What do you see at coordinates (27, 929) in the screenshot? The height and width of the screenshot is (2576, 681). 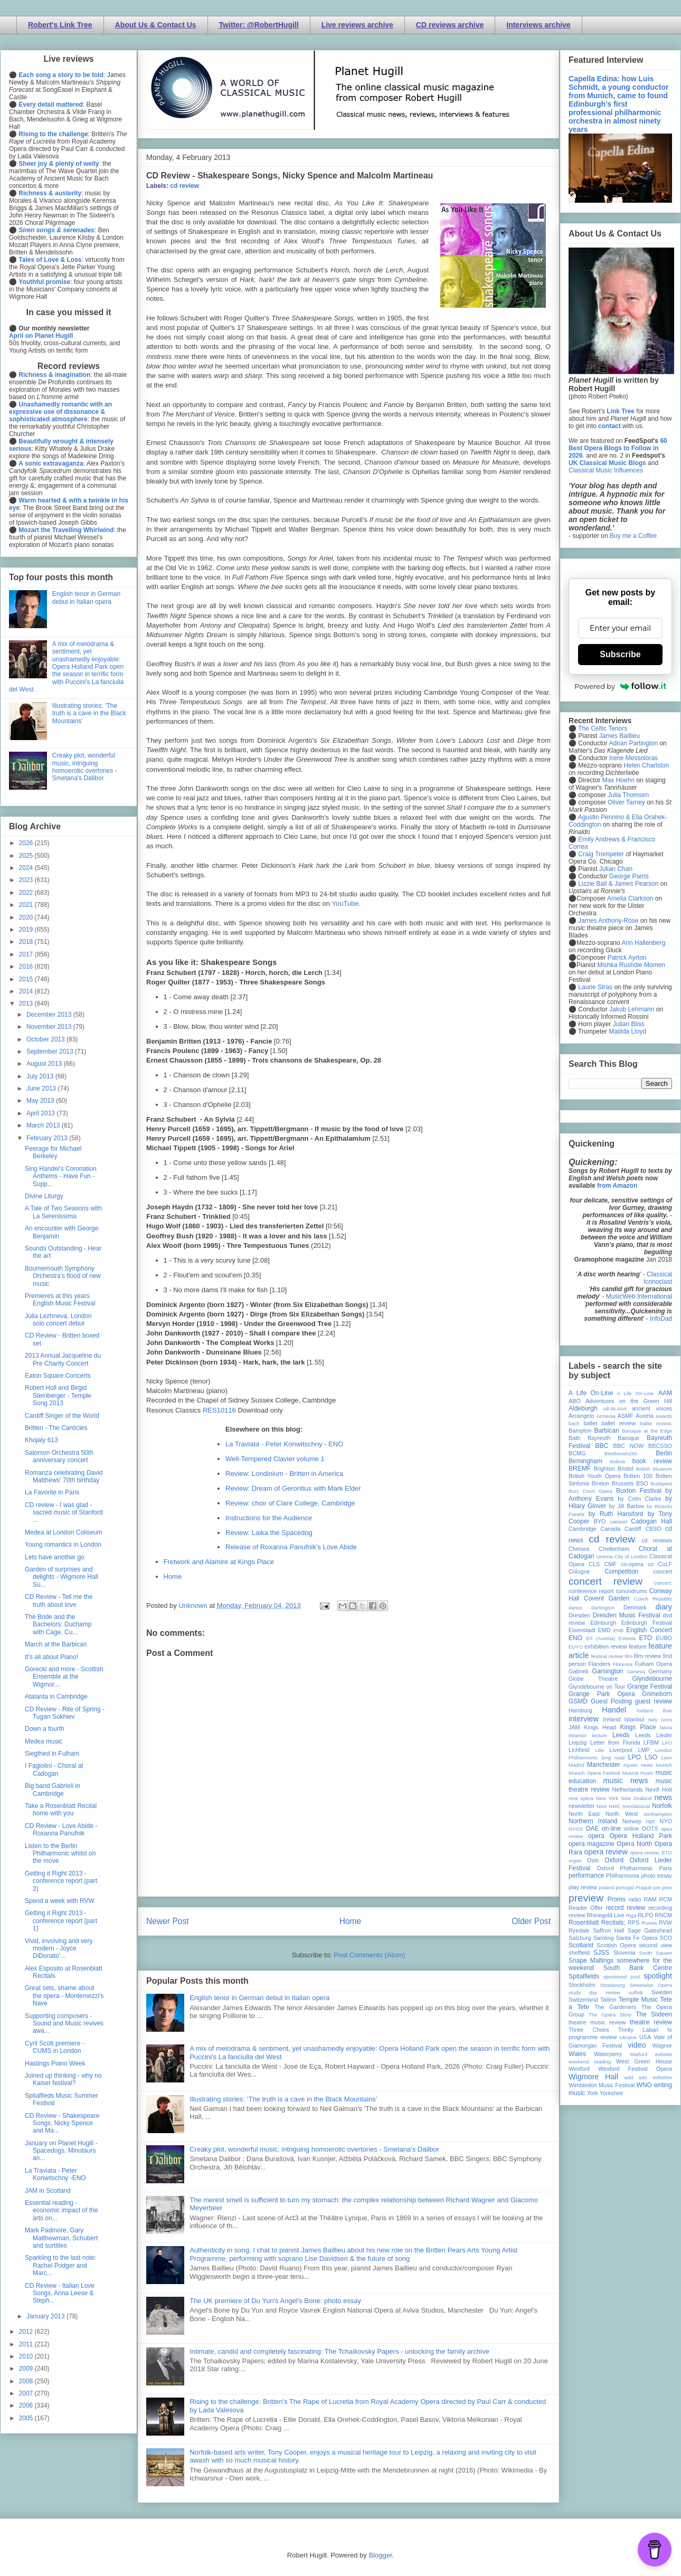 I see `2019` at bounding box center [27, 929].